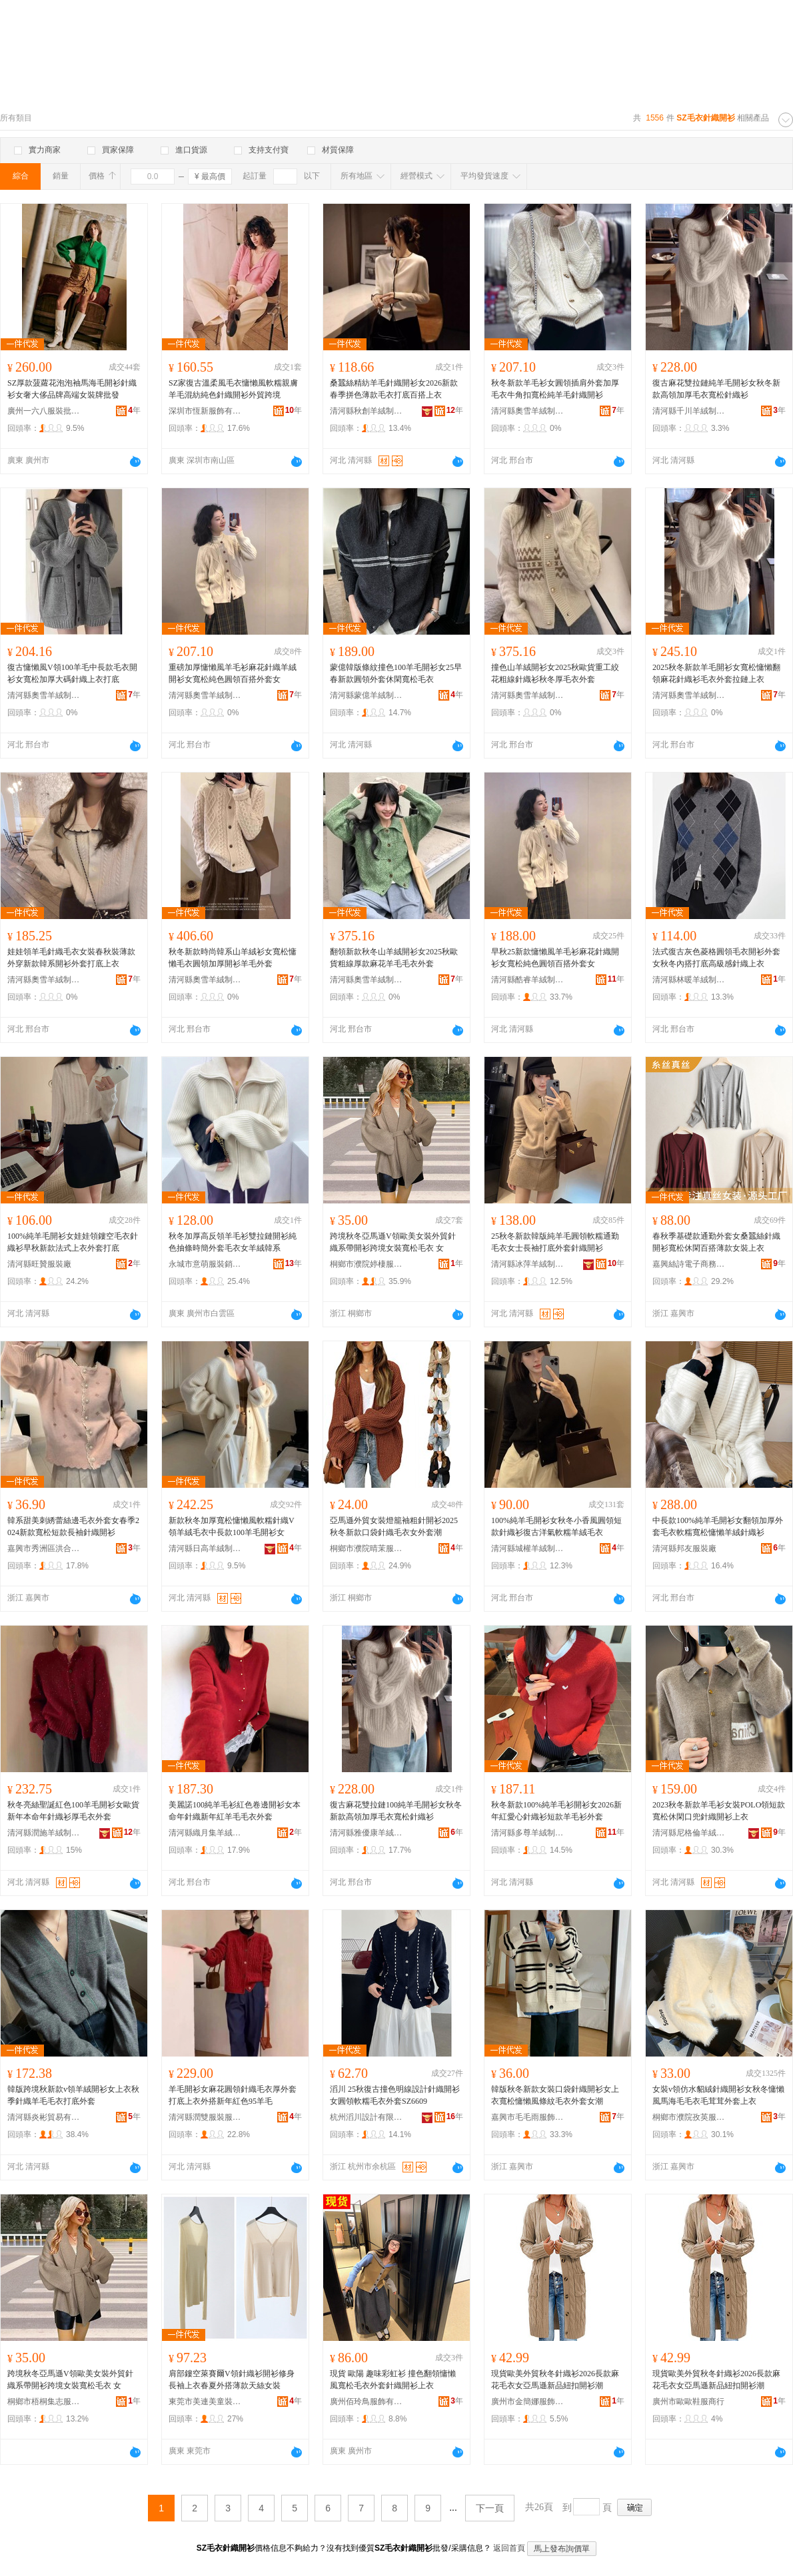  I want to click on SZ家復古溫柔風毛衣慵懶風軟糯親膚羊毛混紡純色針織開衫外貿跨境, so click(233, 389).